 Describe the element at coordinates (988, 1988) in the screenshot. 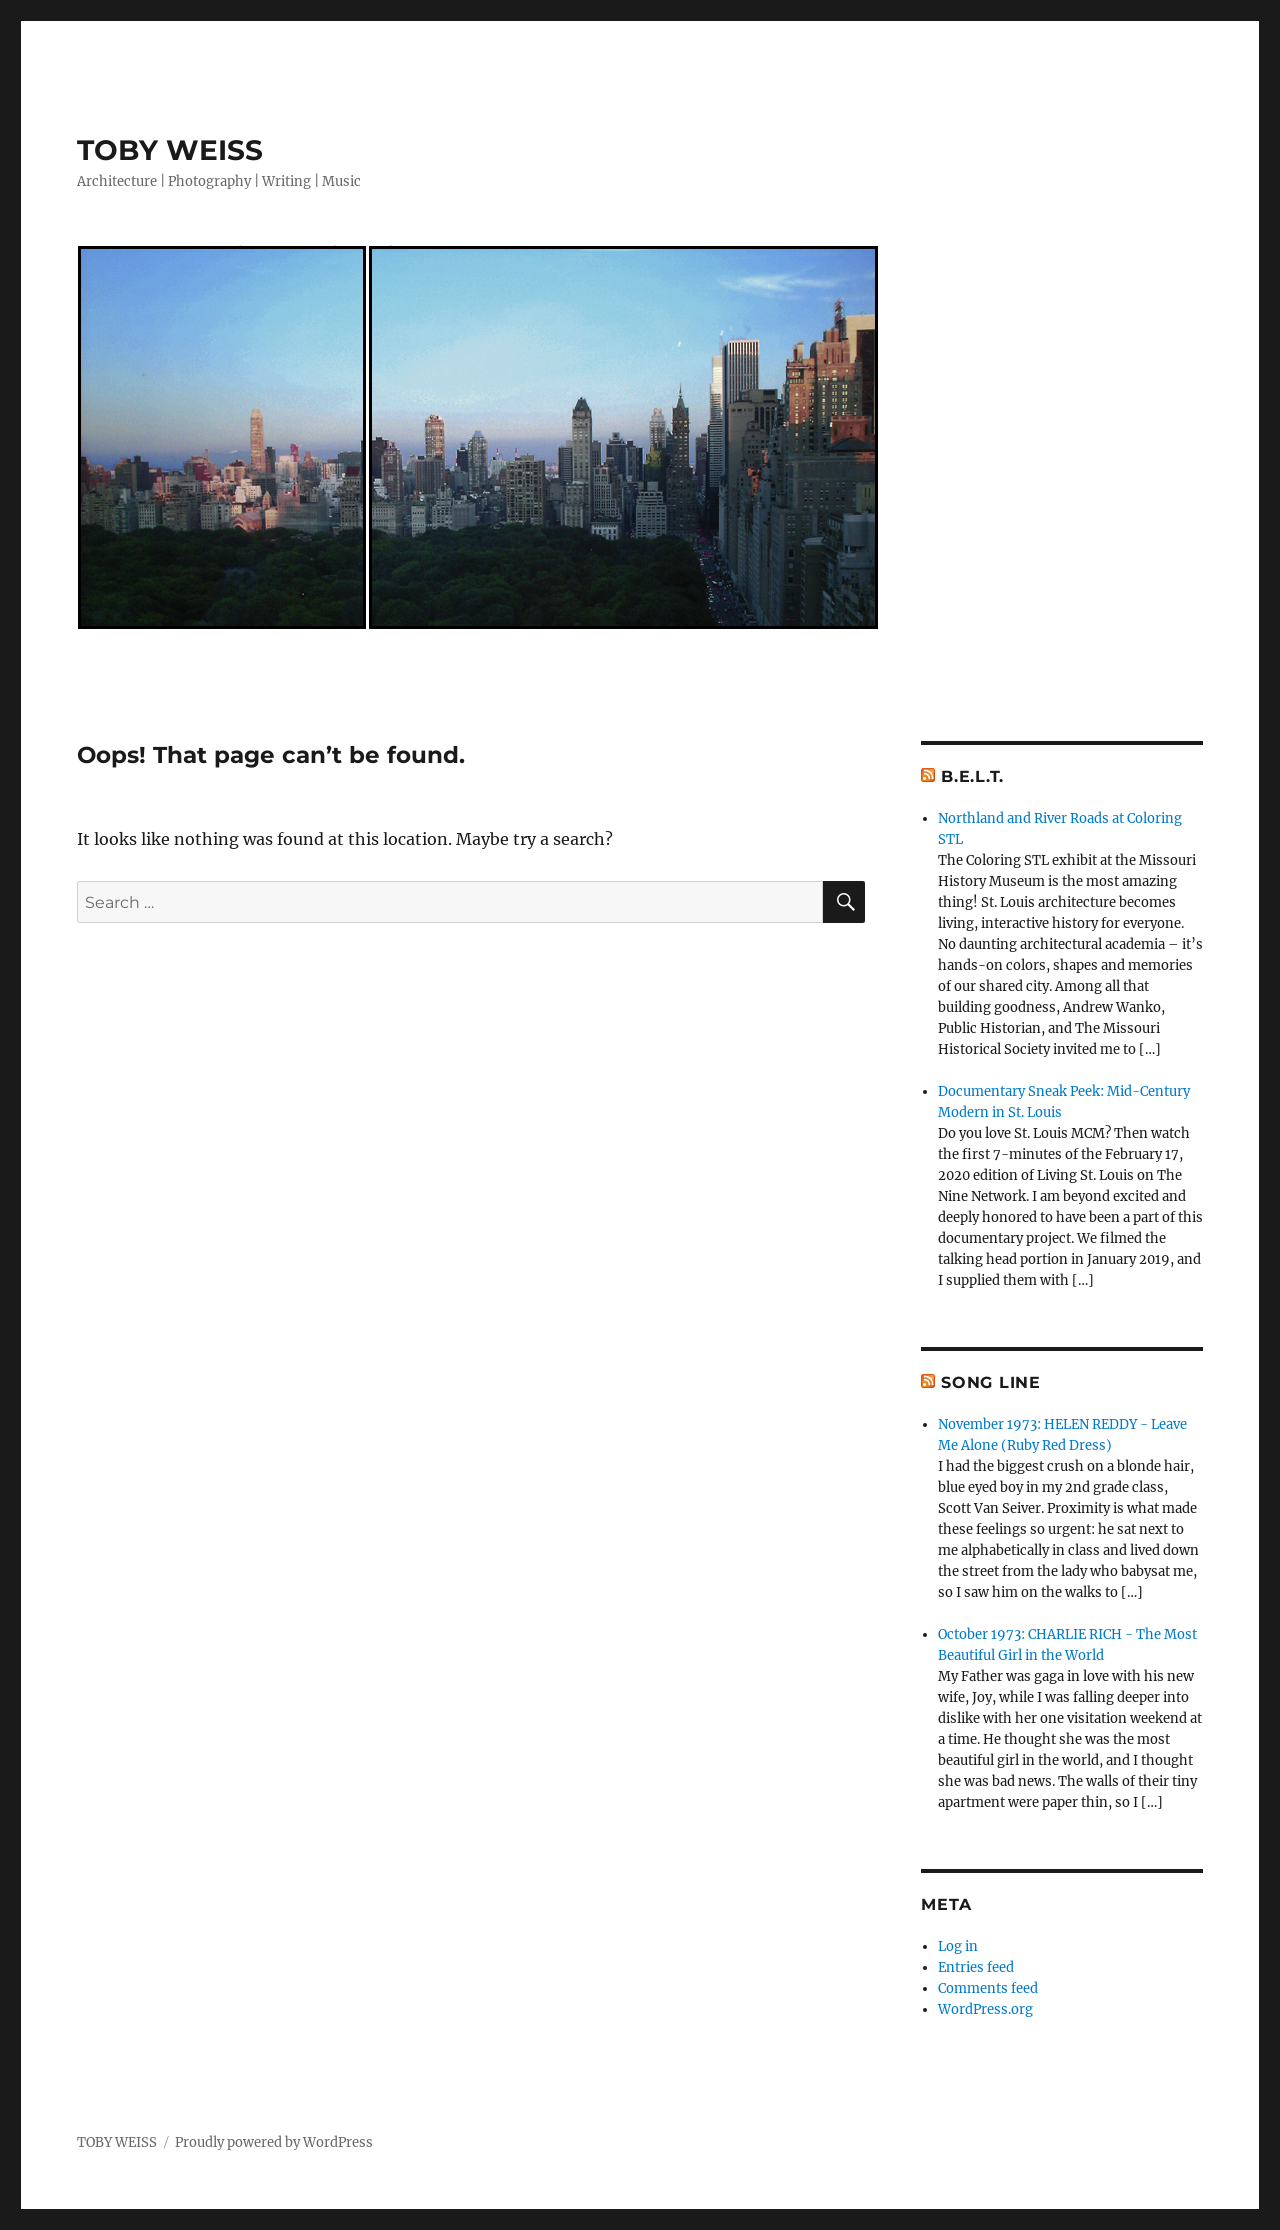

I see `Comments feed` at that location.